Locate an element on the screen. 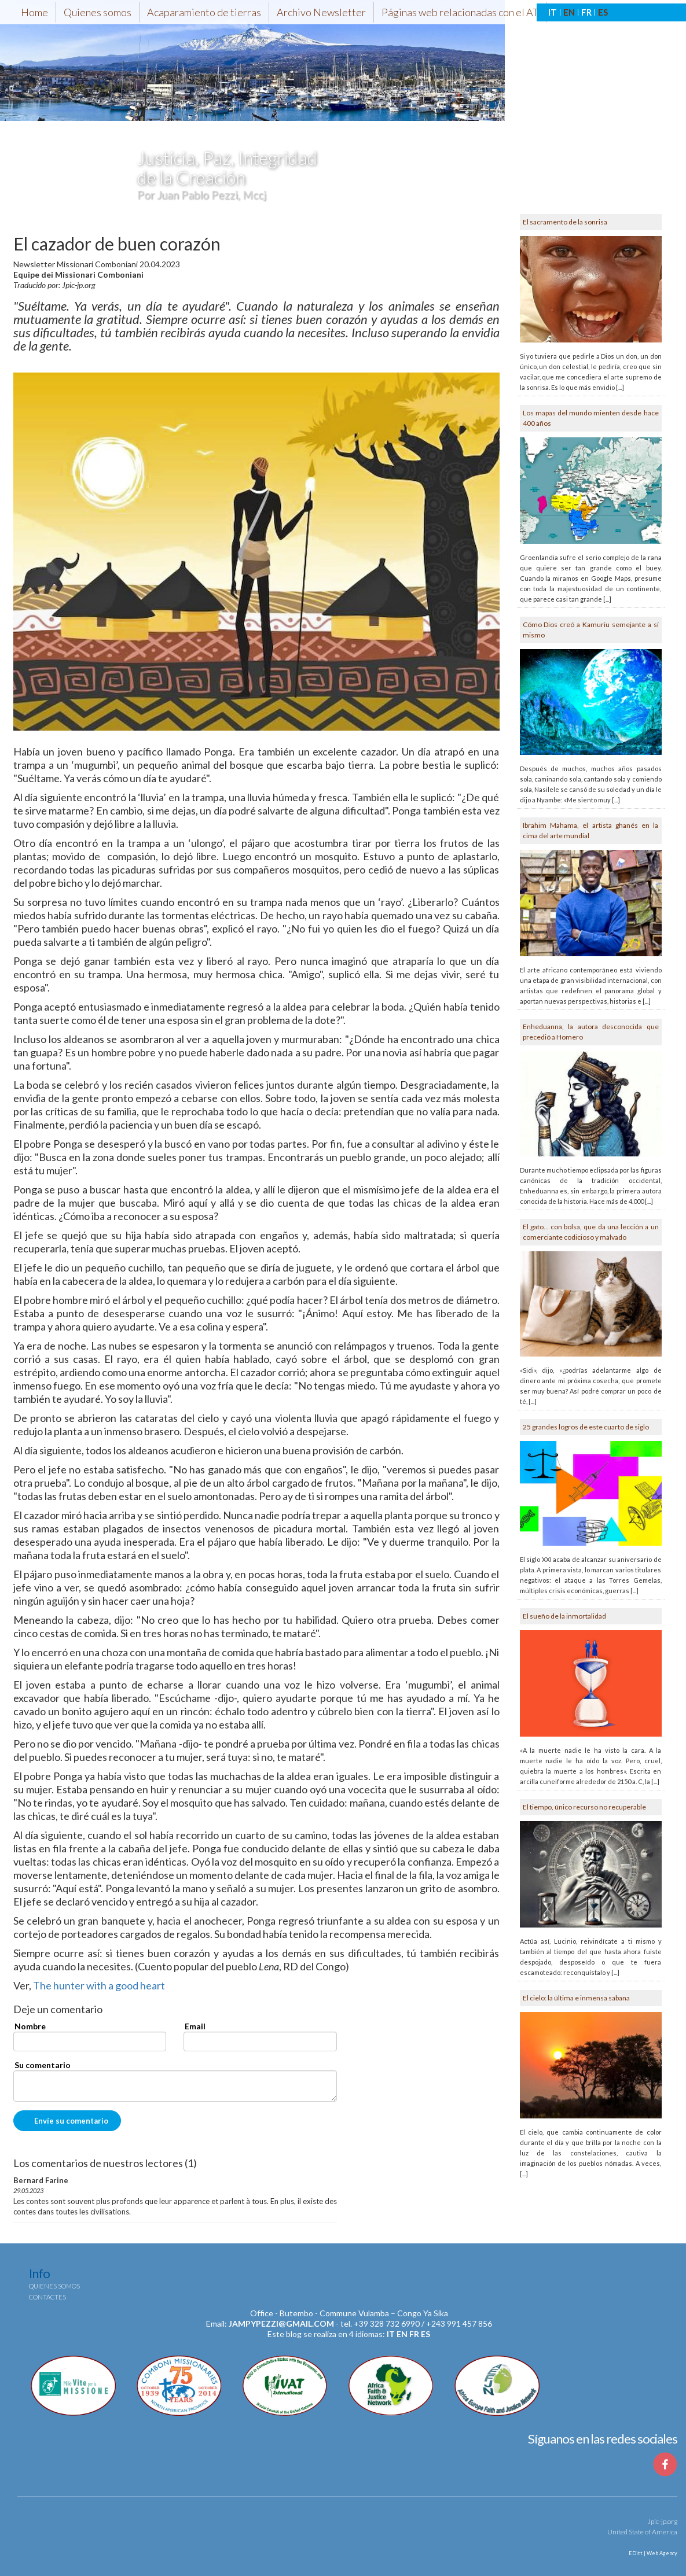 This screenshot has height=2576, width=686. Páginas web relacionadas con el AT is located at coordinates (460, 12).